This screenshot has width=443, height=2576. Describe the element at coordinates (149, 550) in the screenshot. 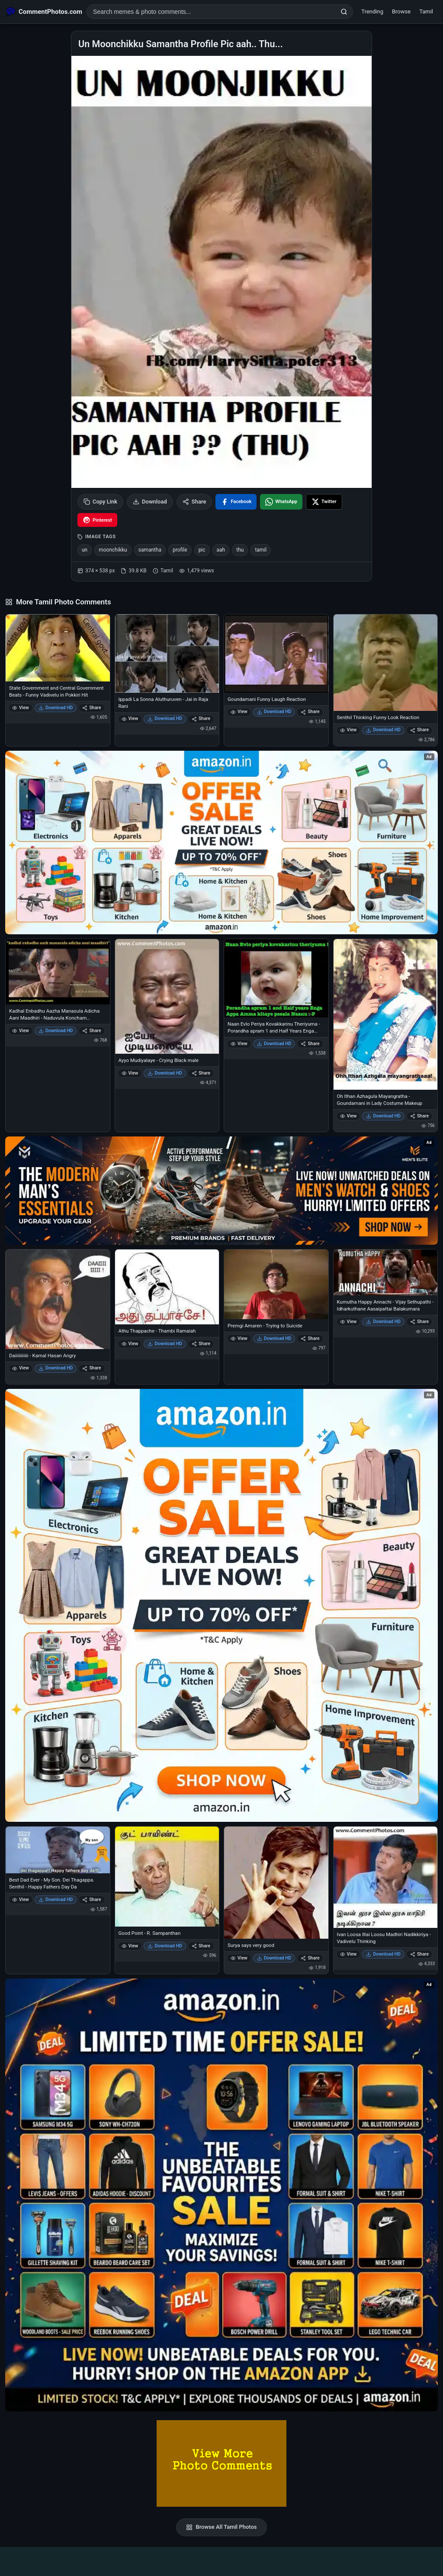

I see `samantha [listitem]` at that location.